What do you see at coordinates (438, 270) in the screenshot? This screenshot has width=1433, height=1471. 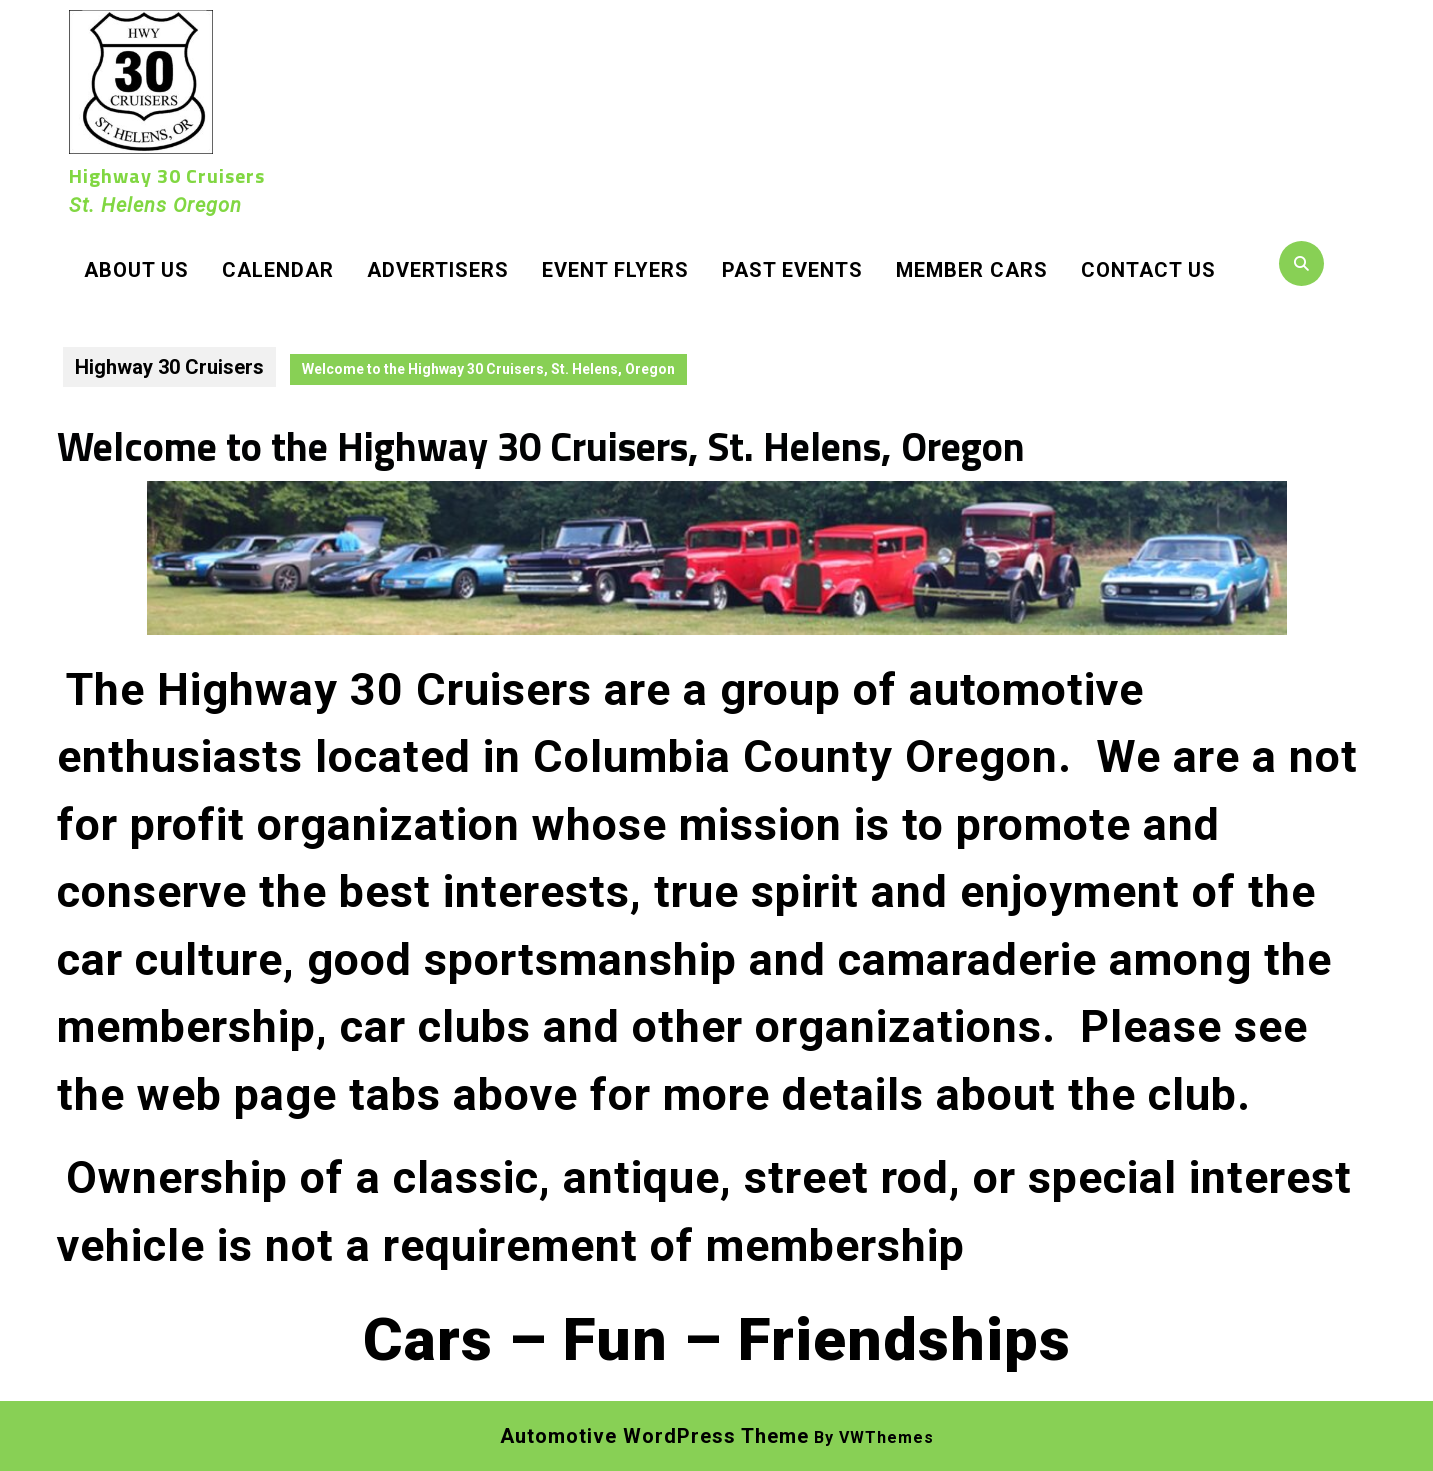 I see `Advertisers` at bounding box center [438, 270].